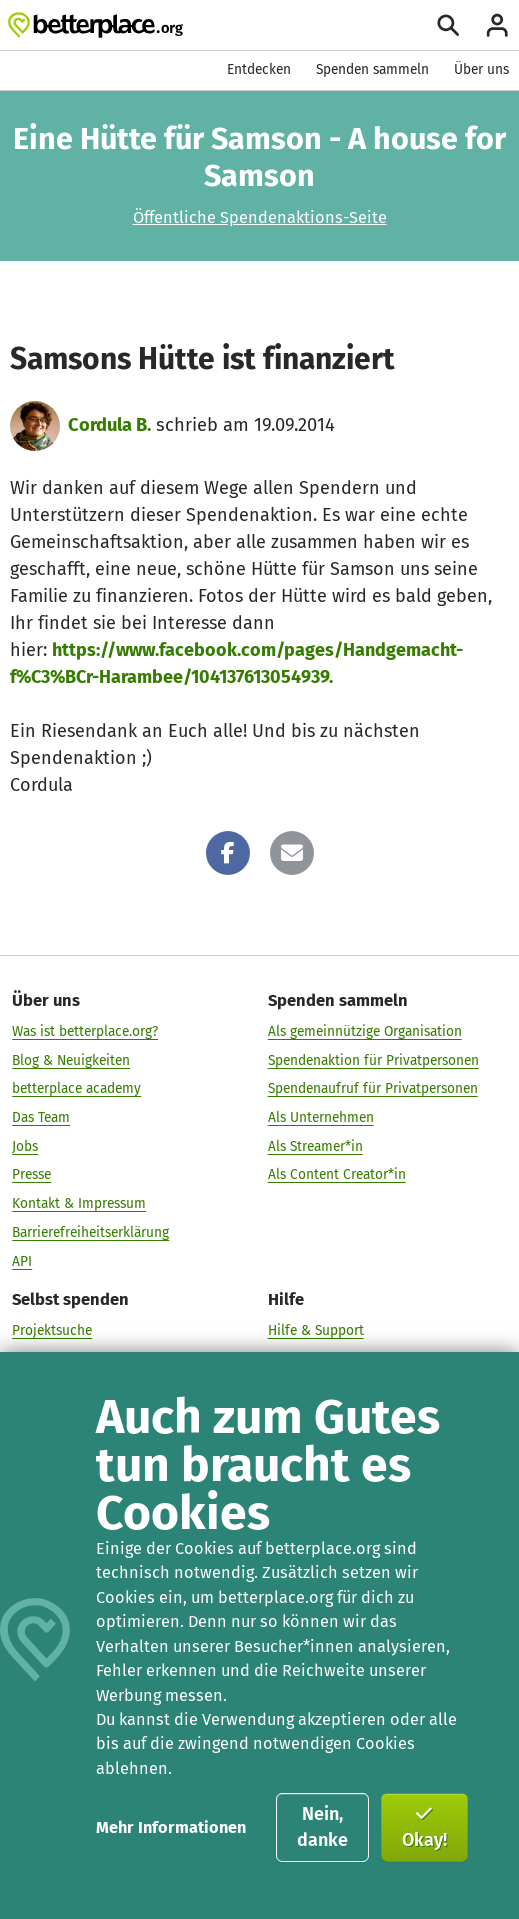  Describe the element at coordinates (322, 1827) in the screenshot. I see `Nein, danke` at that location.